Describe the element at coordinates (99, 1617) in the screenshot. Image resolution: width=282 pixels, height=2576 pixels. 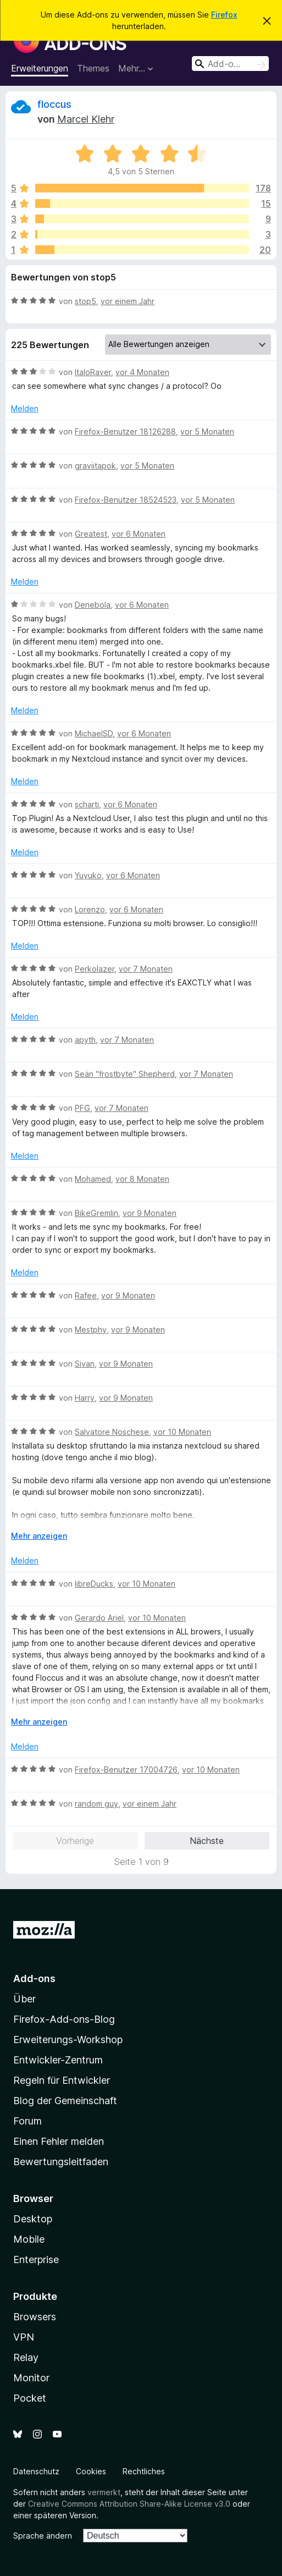
I see `Gerardo Ariel` at that location.